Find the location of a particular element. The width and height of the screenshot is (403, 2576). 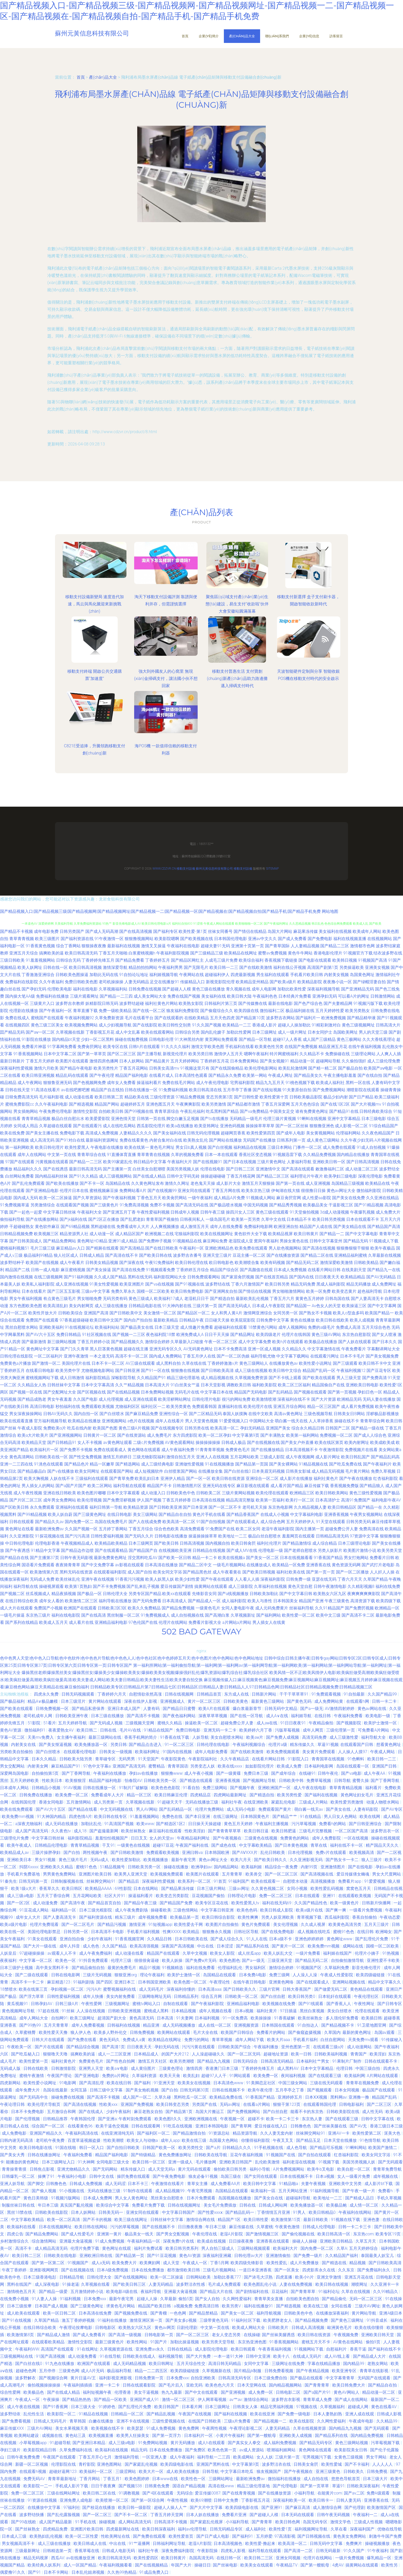

羞羞网页在线观看 is located at coordinates (298, 1536).